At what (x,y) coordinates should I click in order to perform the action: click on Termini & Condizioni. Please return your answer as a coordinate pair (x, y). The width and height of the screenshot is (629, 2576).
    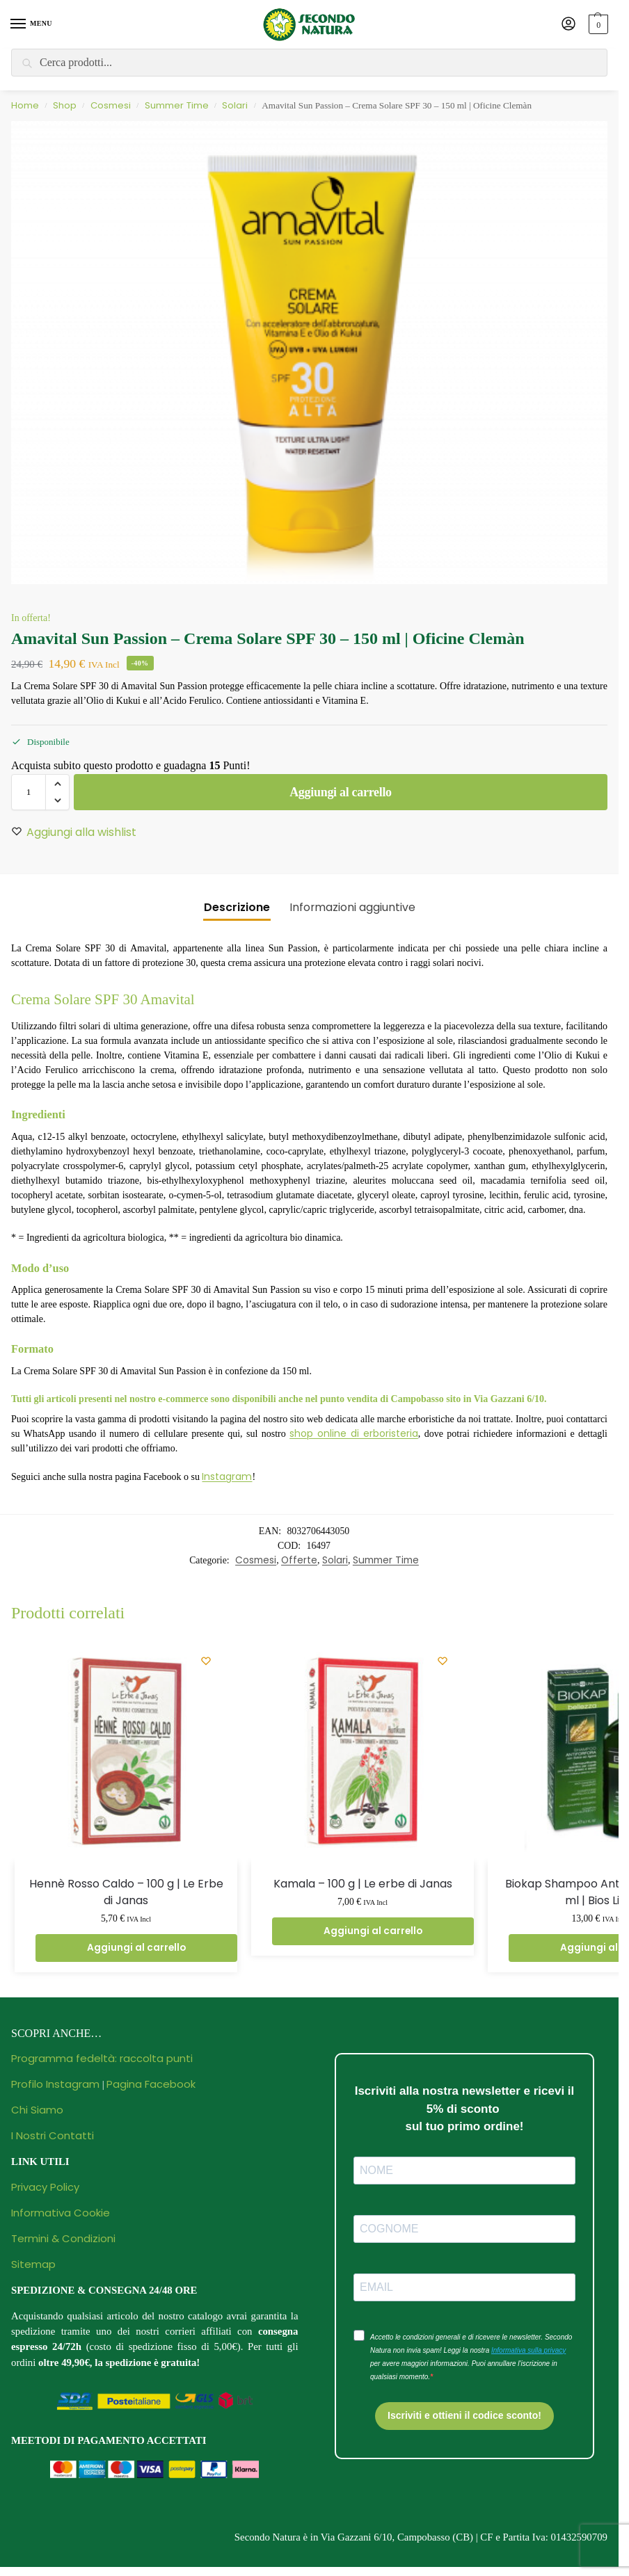
    Looking at the image, I should click on (63, 2238).